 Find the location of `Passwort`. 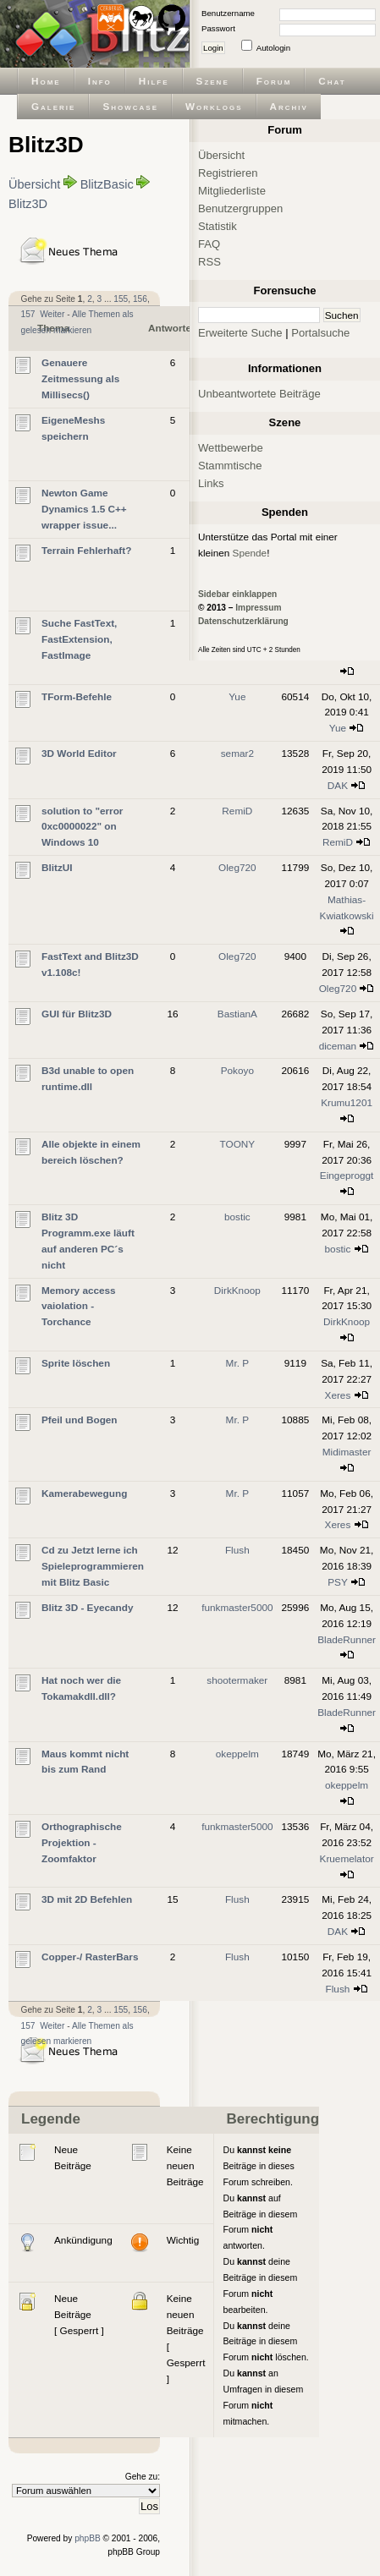

Passwort is located at coordinates (218, 28).